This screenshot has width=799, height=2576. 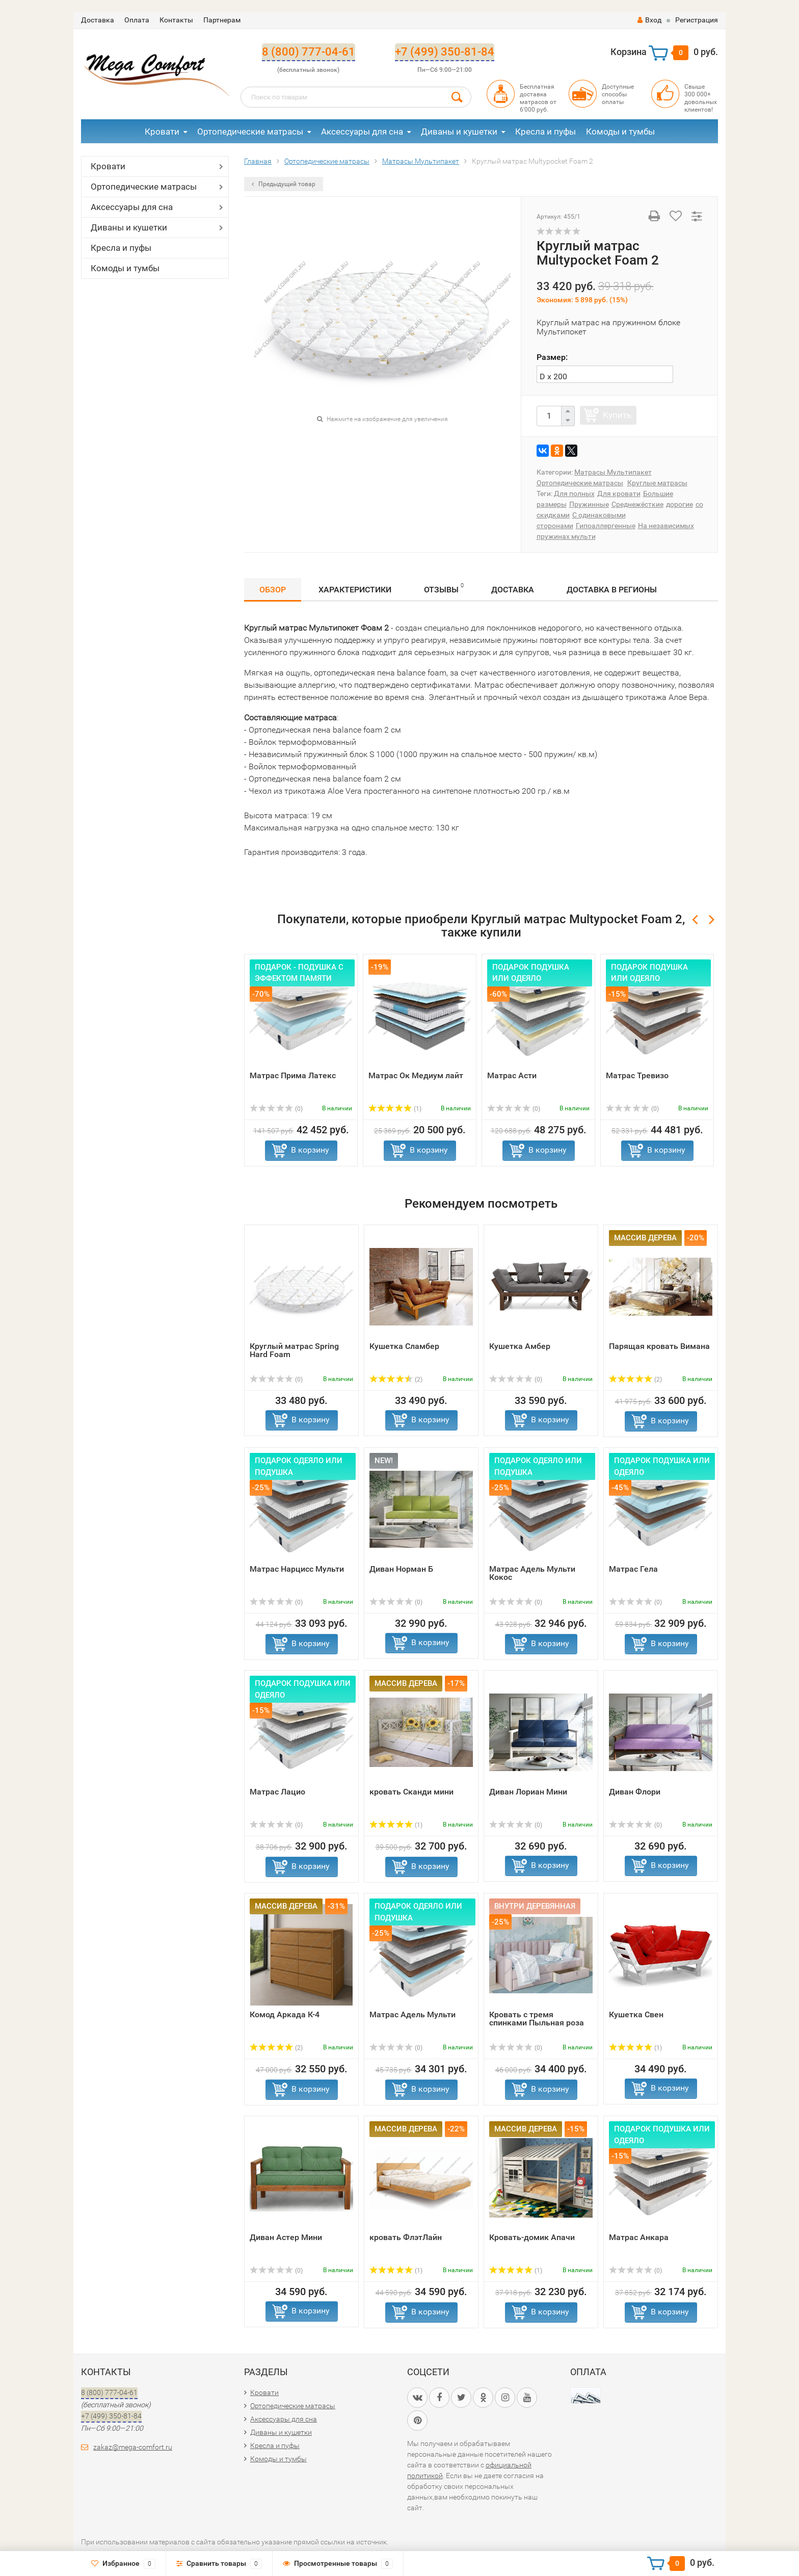 What do you see at coordinates (589, 504) in the screenshot?
I see `Пружинные` at bounding box center [589, 504].